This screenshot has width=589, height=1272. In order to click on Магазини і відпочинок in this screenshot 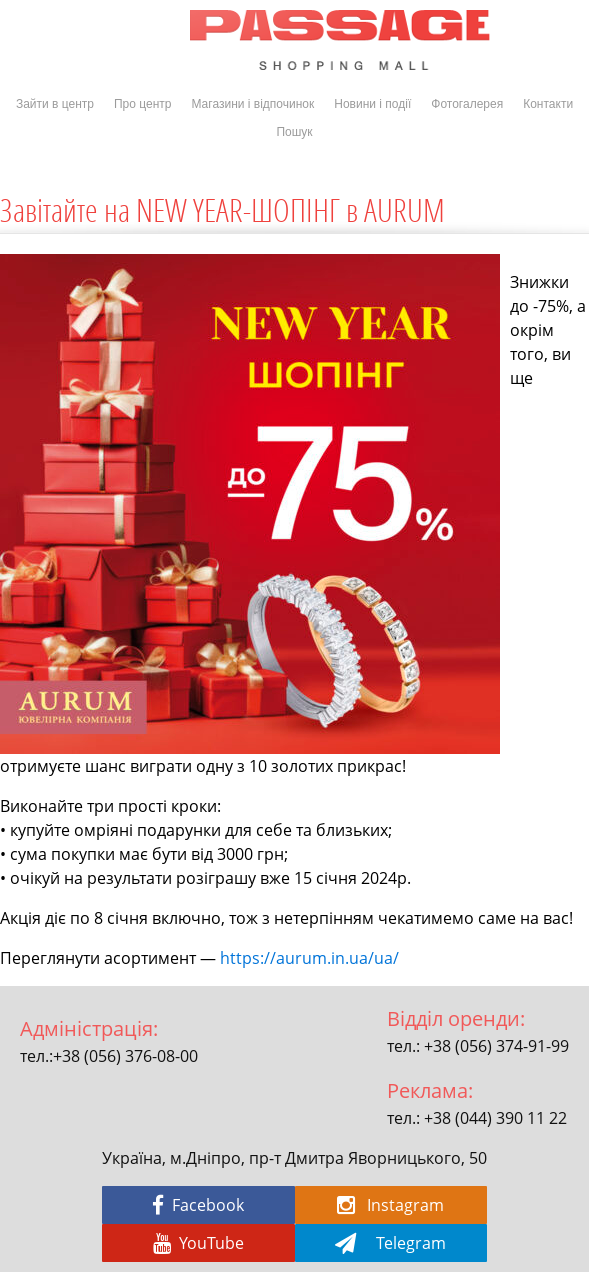, I will do `click(252, 104)`.